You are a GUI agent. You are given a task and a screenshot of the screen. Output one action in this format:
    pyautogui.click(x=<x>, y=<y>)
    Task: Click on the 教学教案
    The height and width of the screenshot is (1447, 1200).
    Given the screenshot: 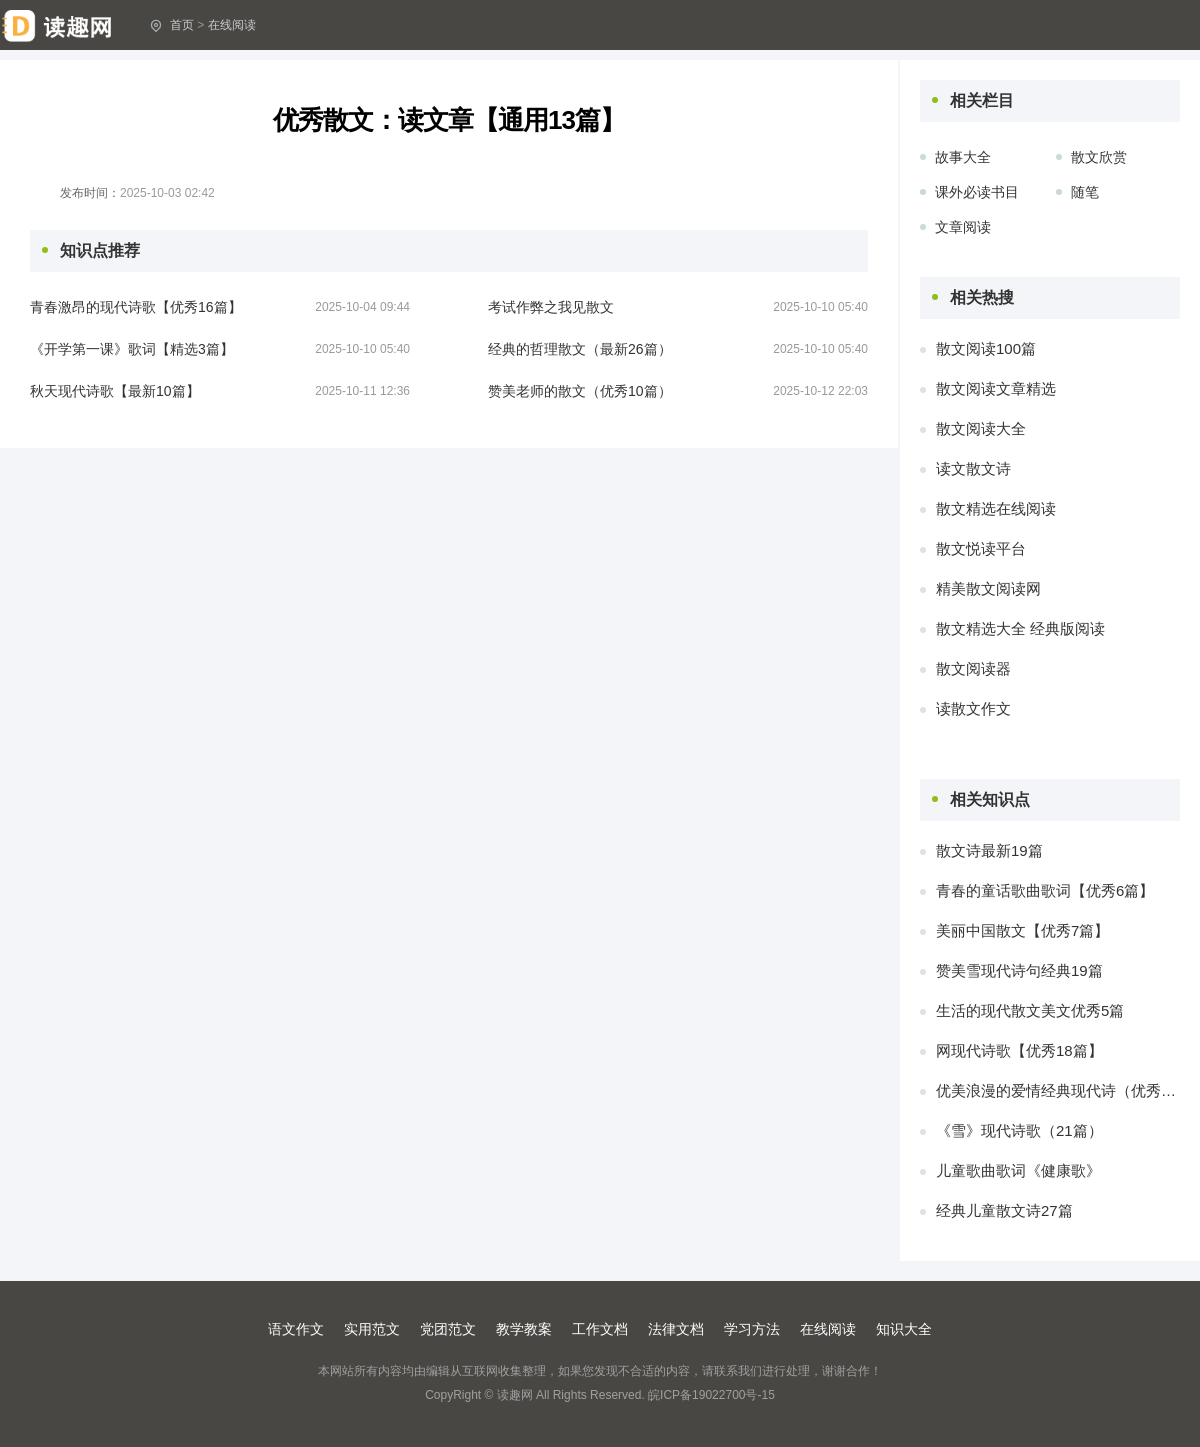 What is the action you would take?
    pyautogui.click(x=524, y=1329)
    